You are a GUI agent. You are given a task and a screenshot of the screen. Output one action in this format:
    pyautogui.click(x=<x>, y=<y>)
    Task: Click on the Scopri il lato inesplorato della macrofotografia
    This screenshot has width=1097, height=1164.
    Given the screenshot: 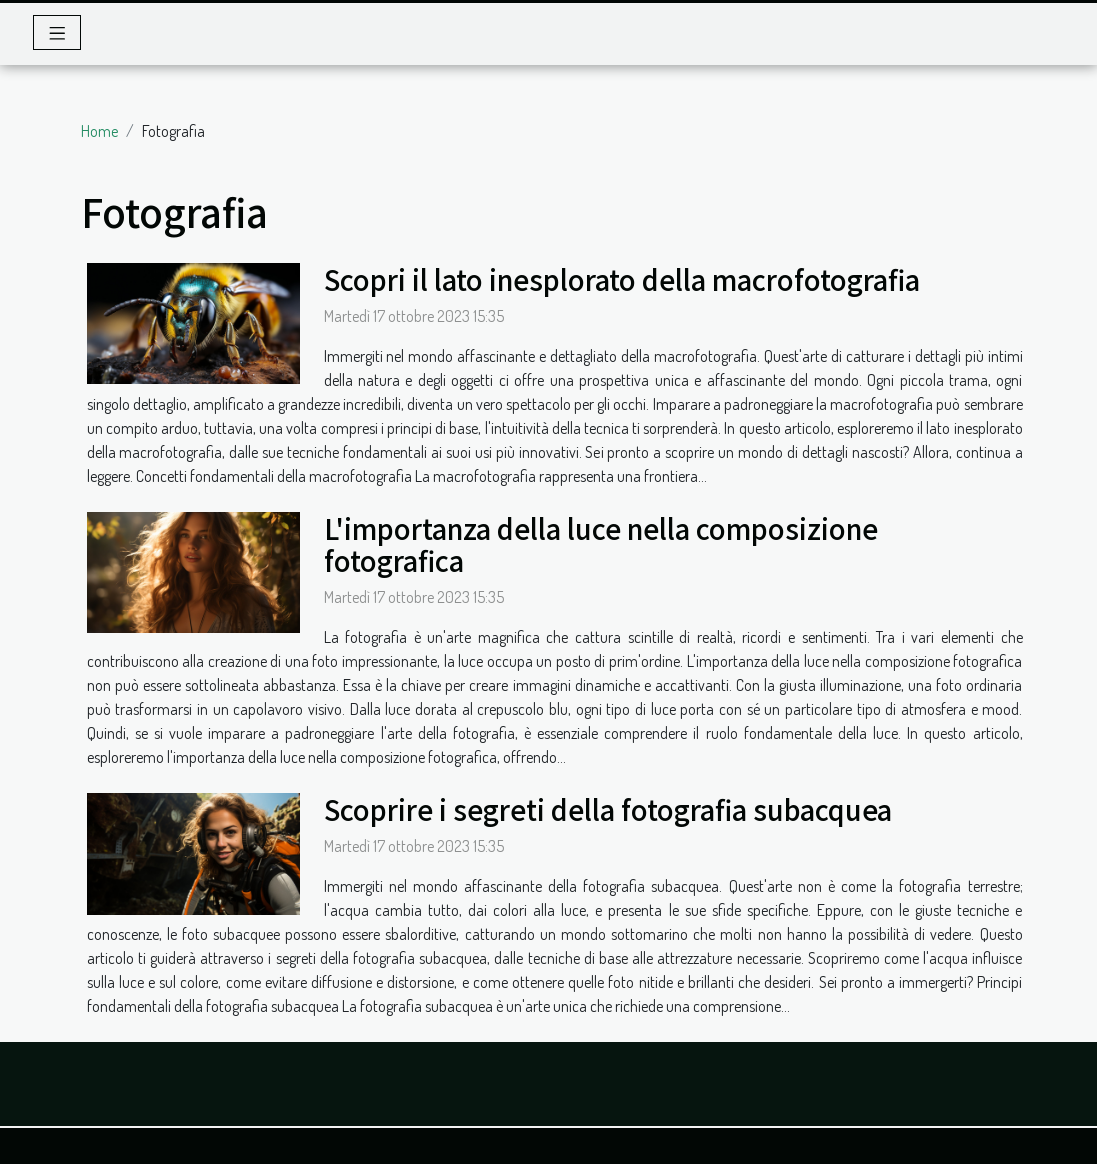 What is the action you would take?
    pyautogui.click(x=622, y=279)
    